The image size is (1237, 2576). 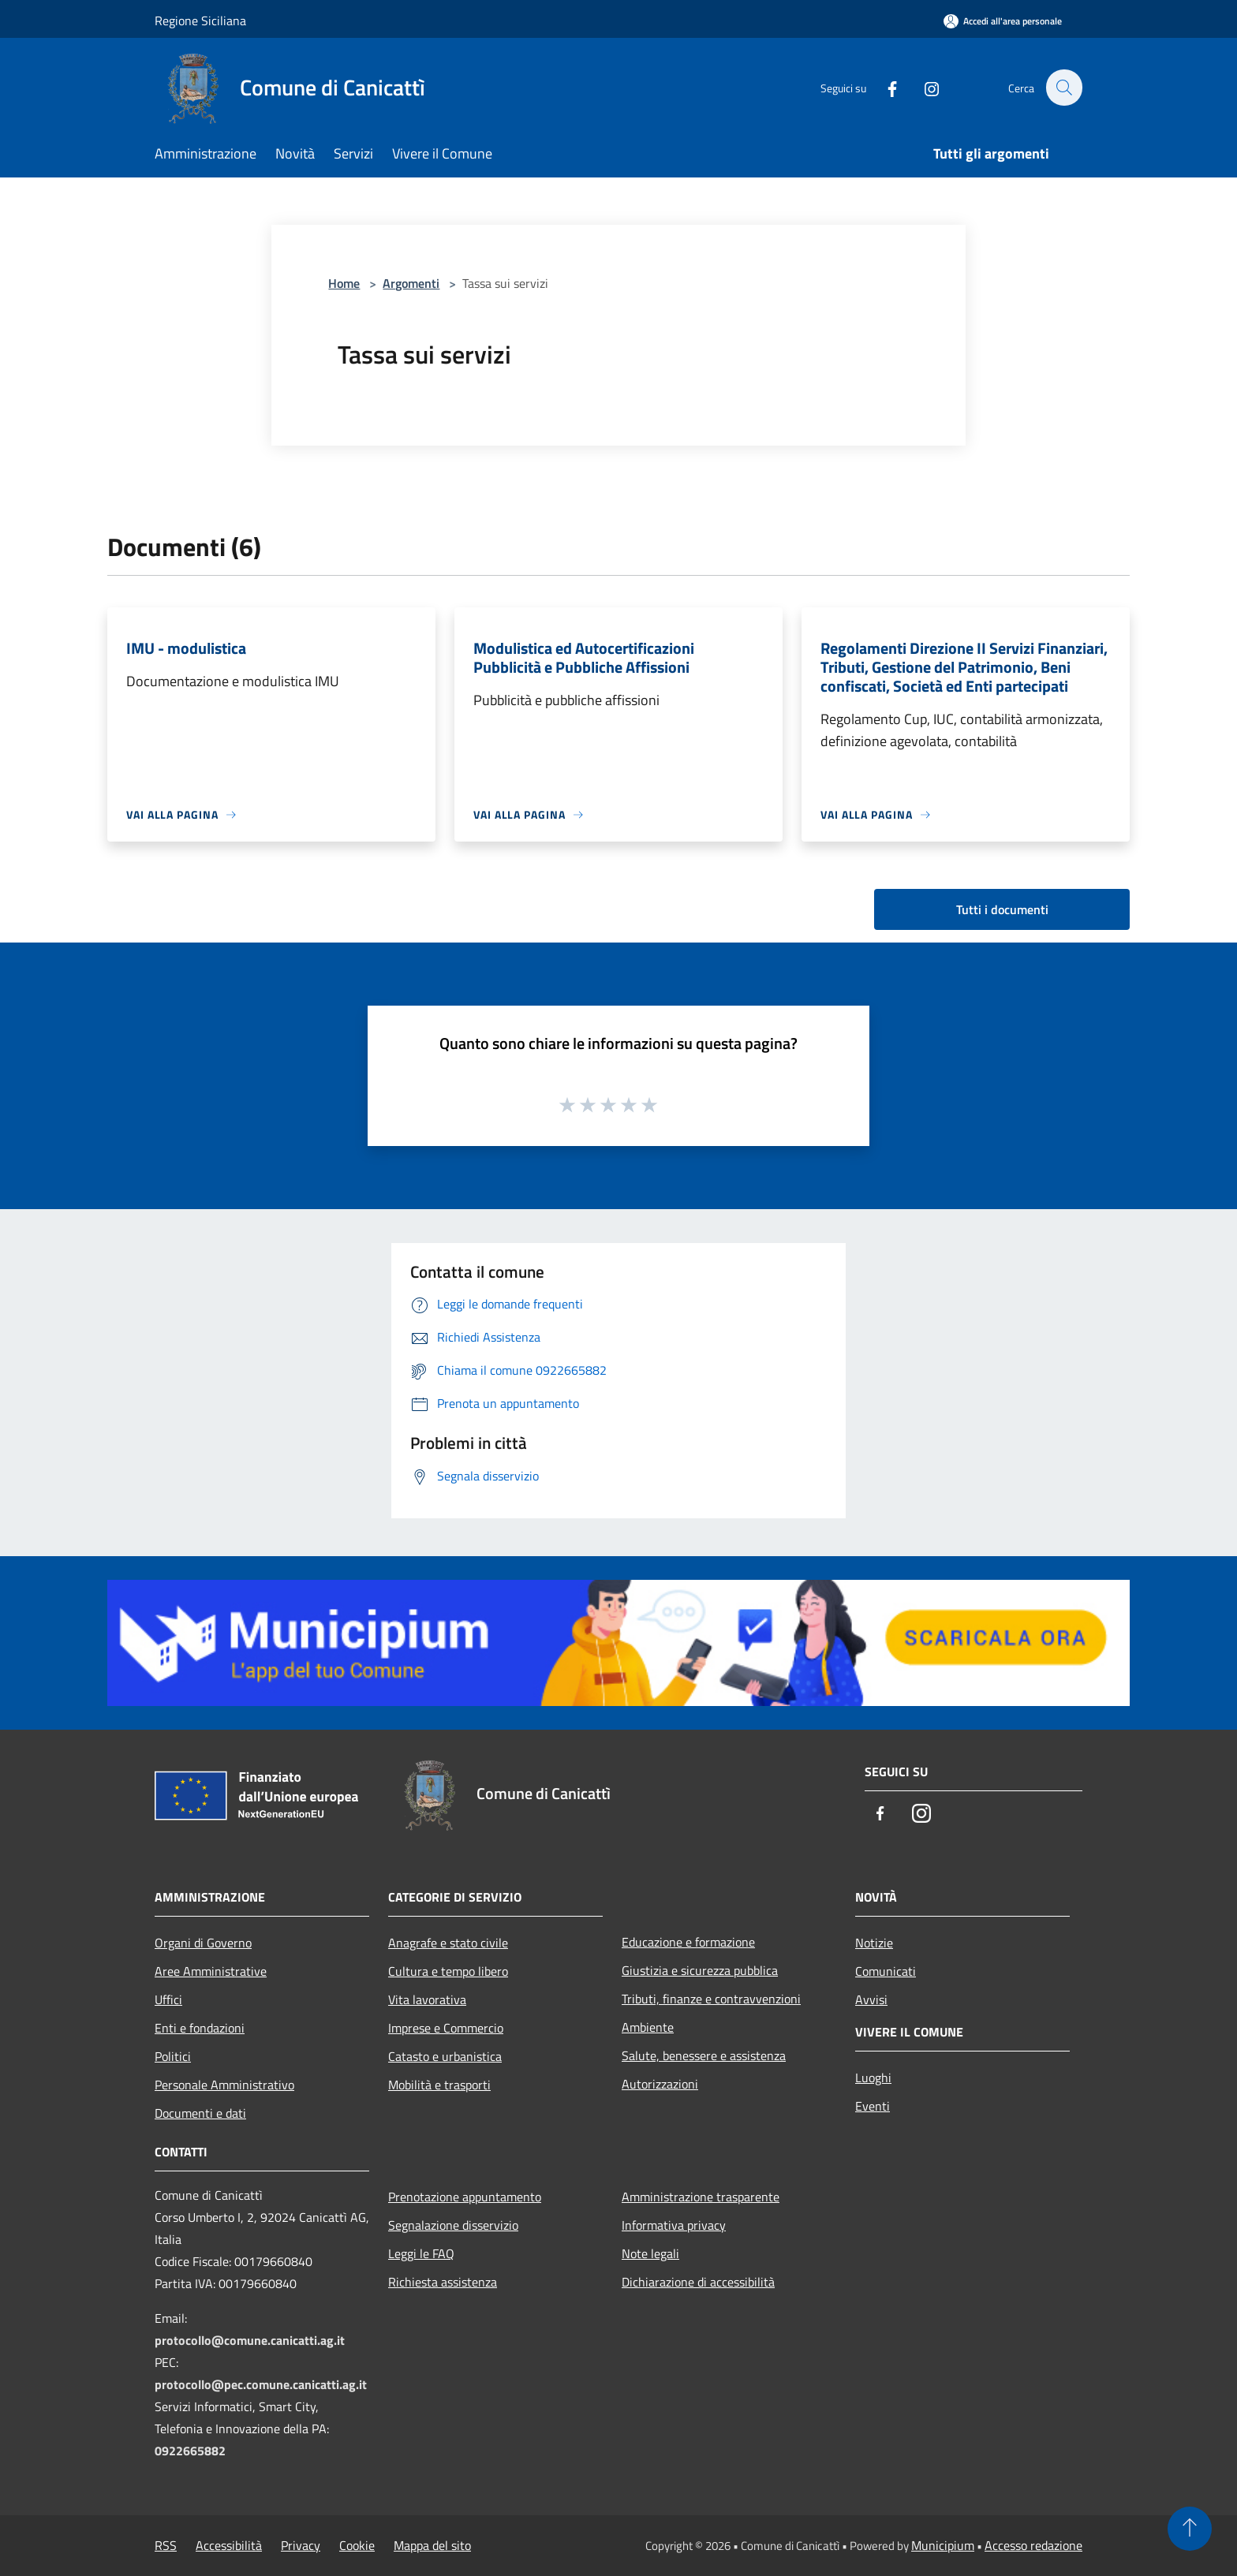 What do you see at coordinates (190, 2450) in the screenshot?
I see `0922665882` at bounding box center [190, 2450].